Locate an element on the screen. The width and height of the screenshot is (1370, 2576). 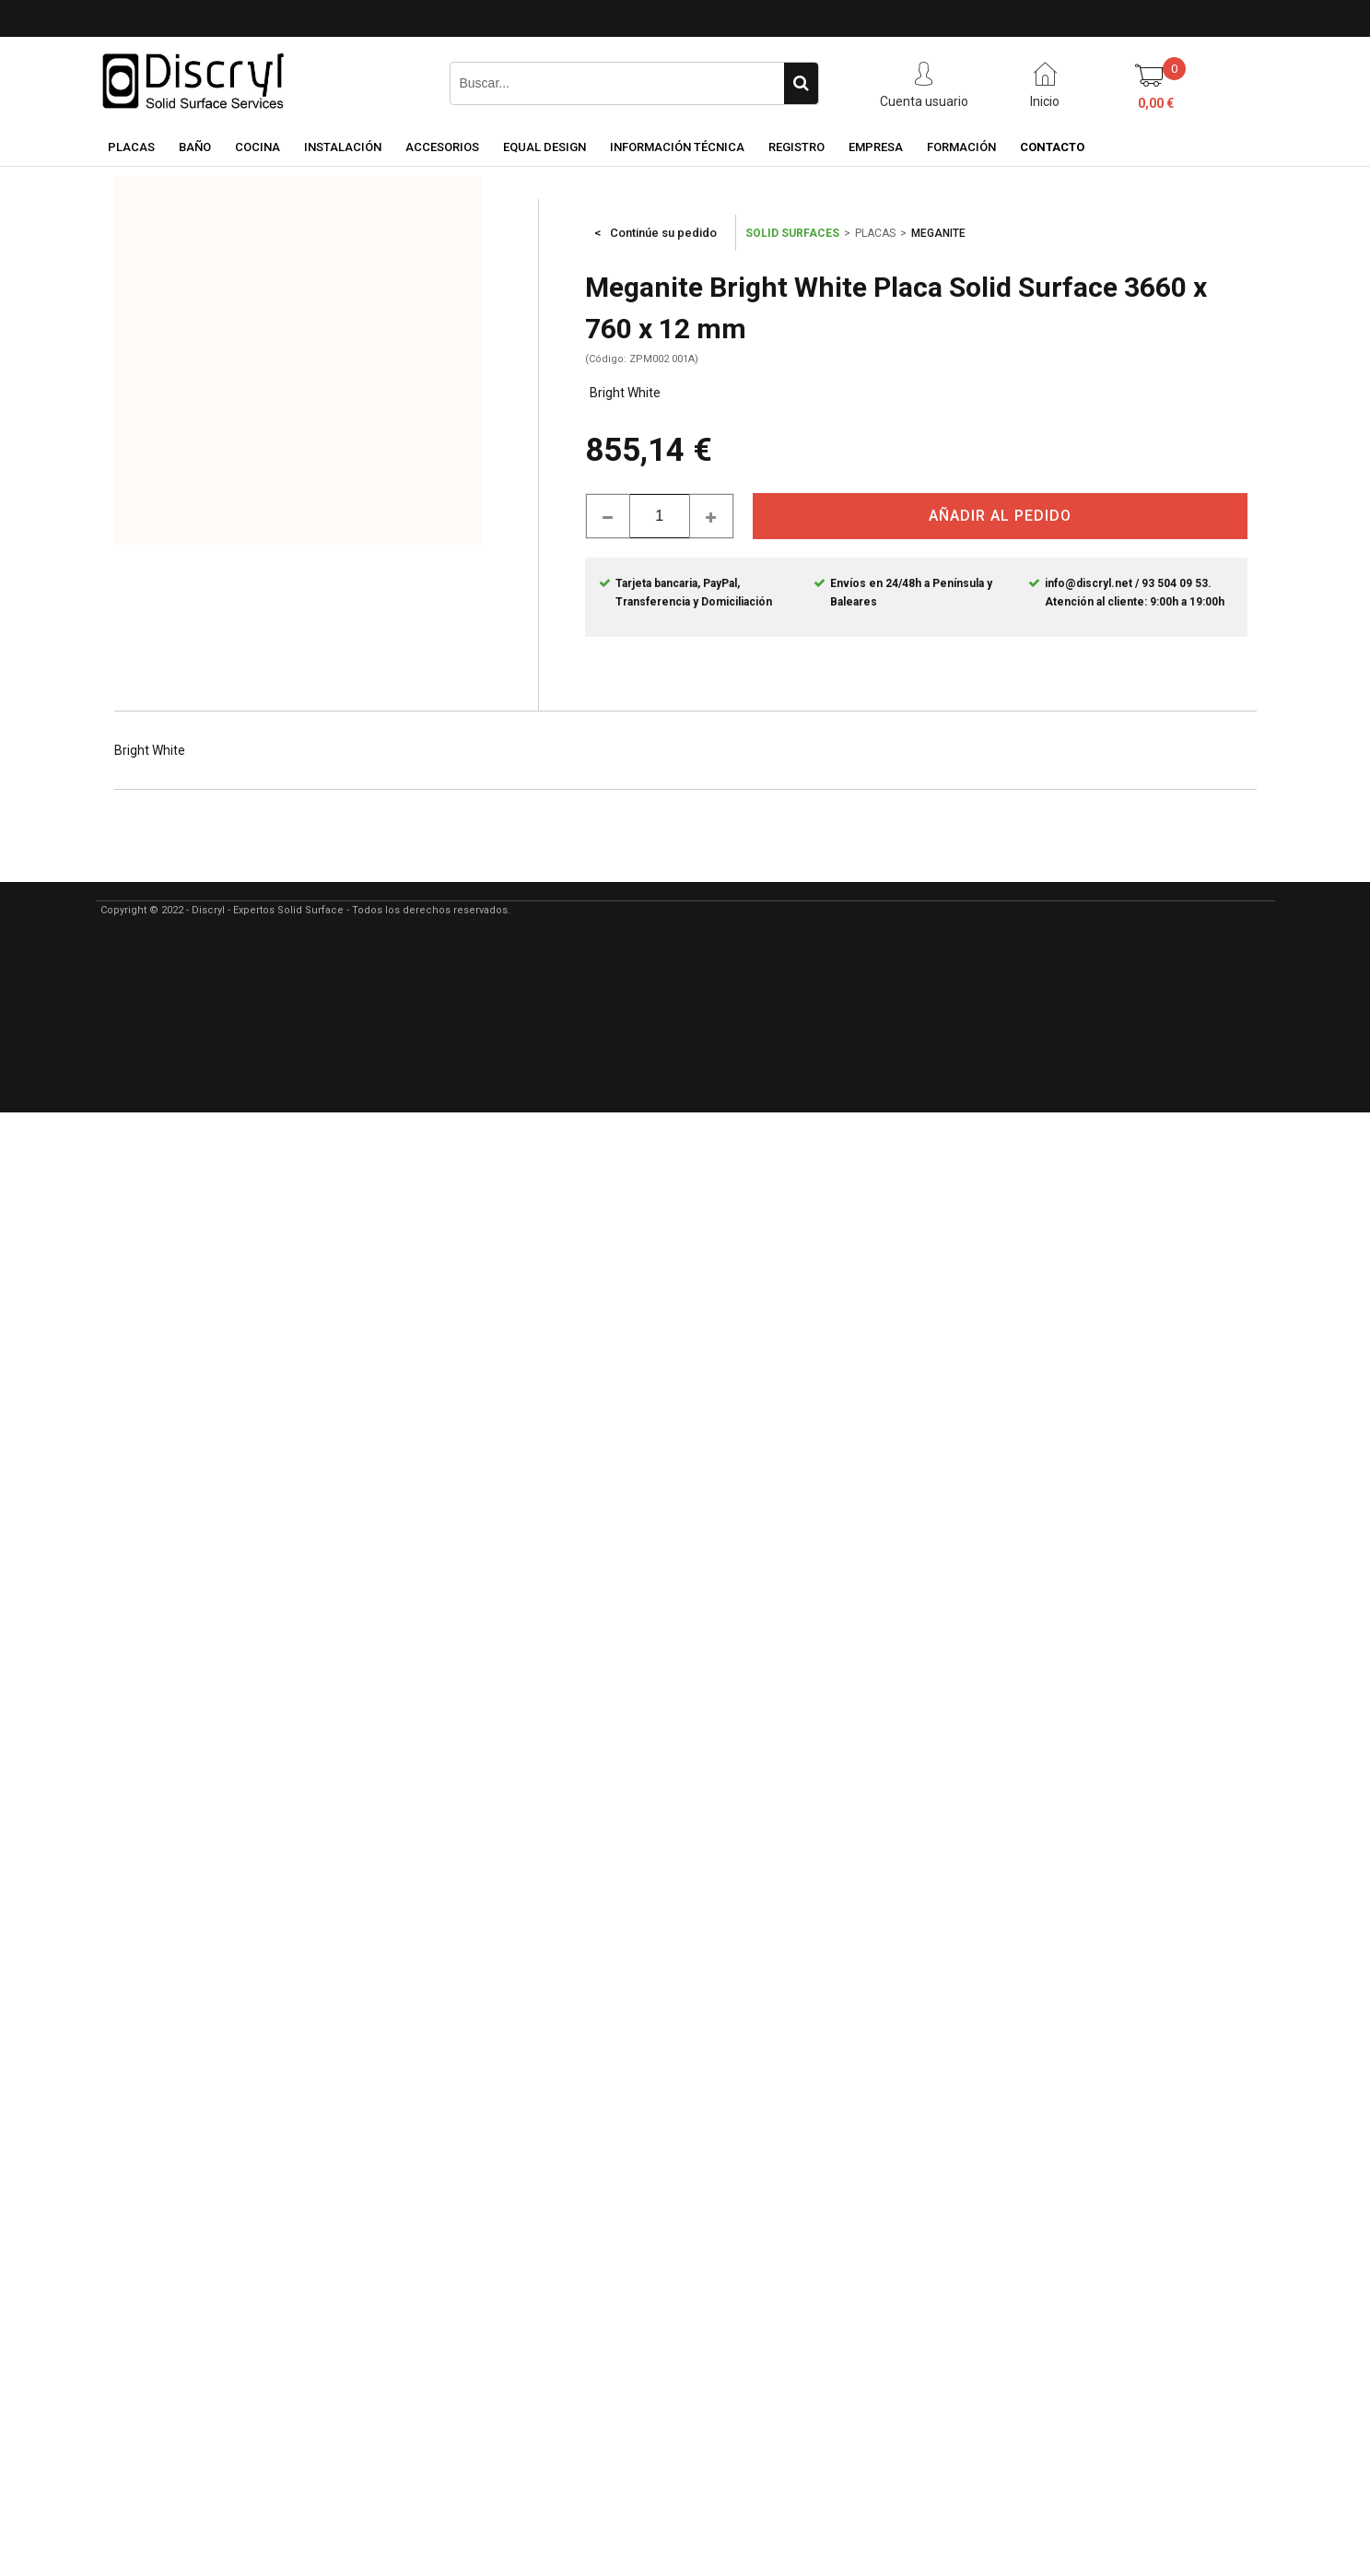
INSTALACIÓN is located at coordinates (342, 147).